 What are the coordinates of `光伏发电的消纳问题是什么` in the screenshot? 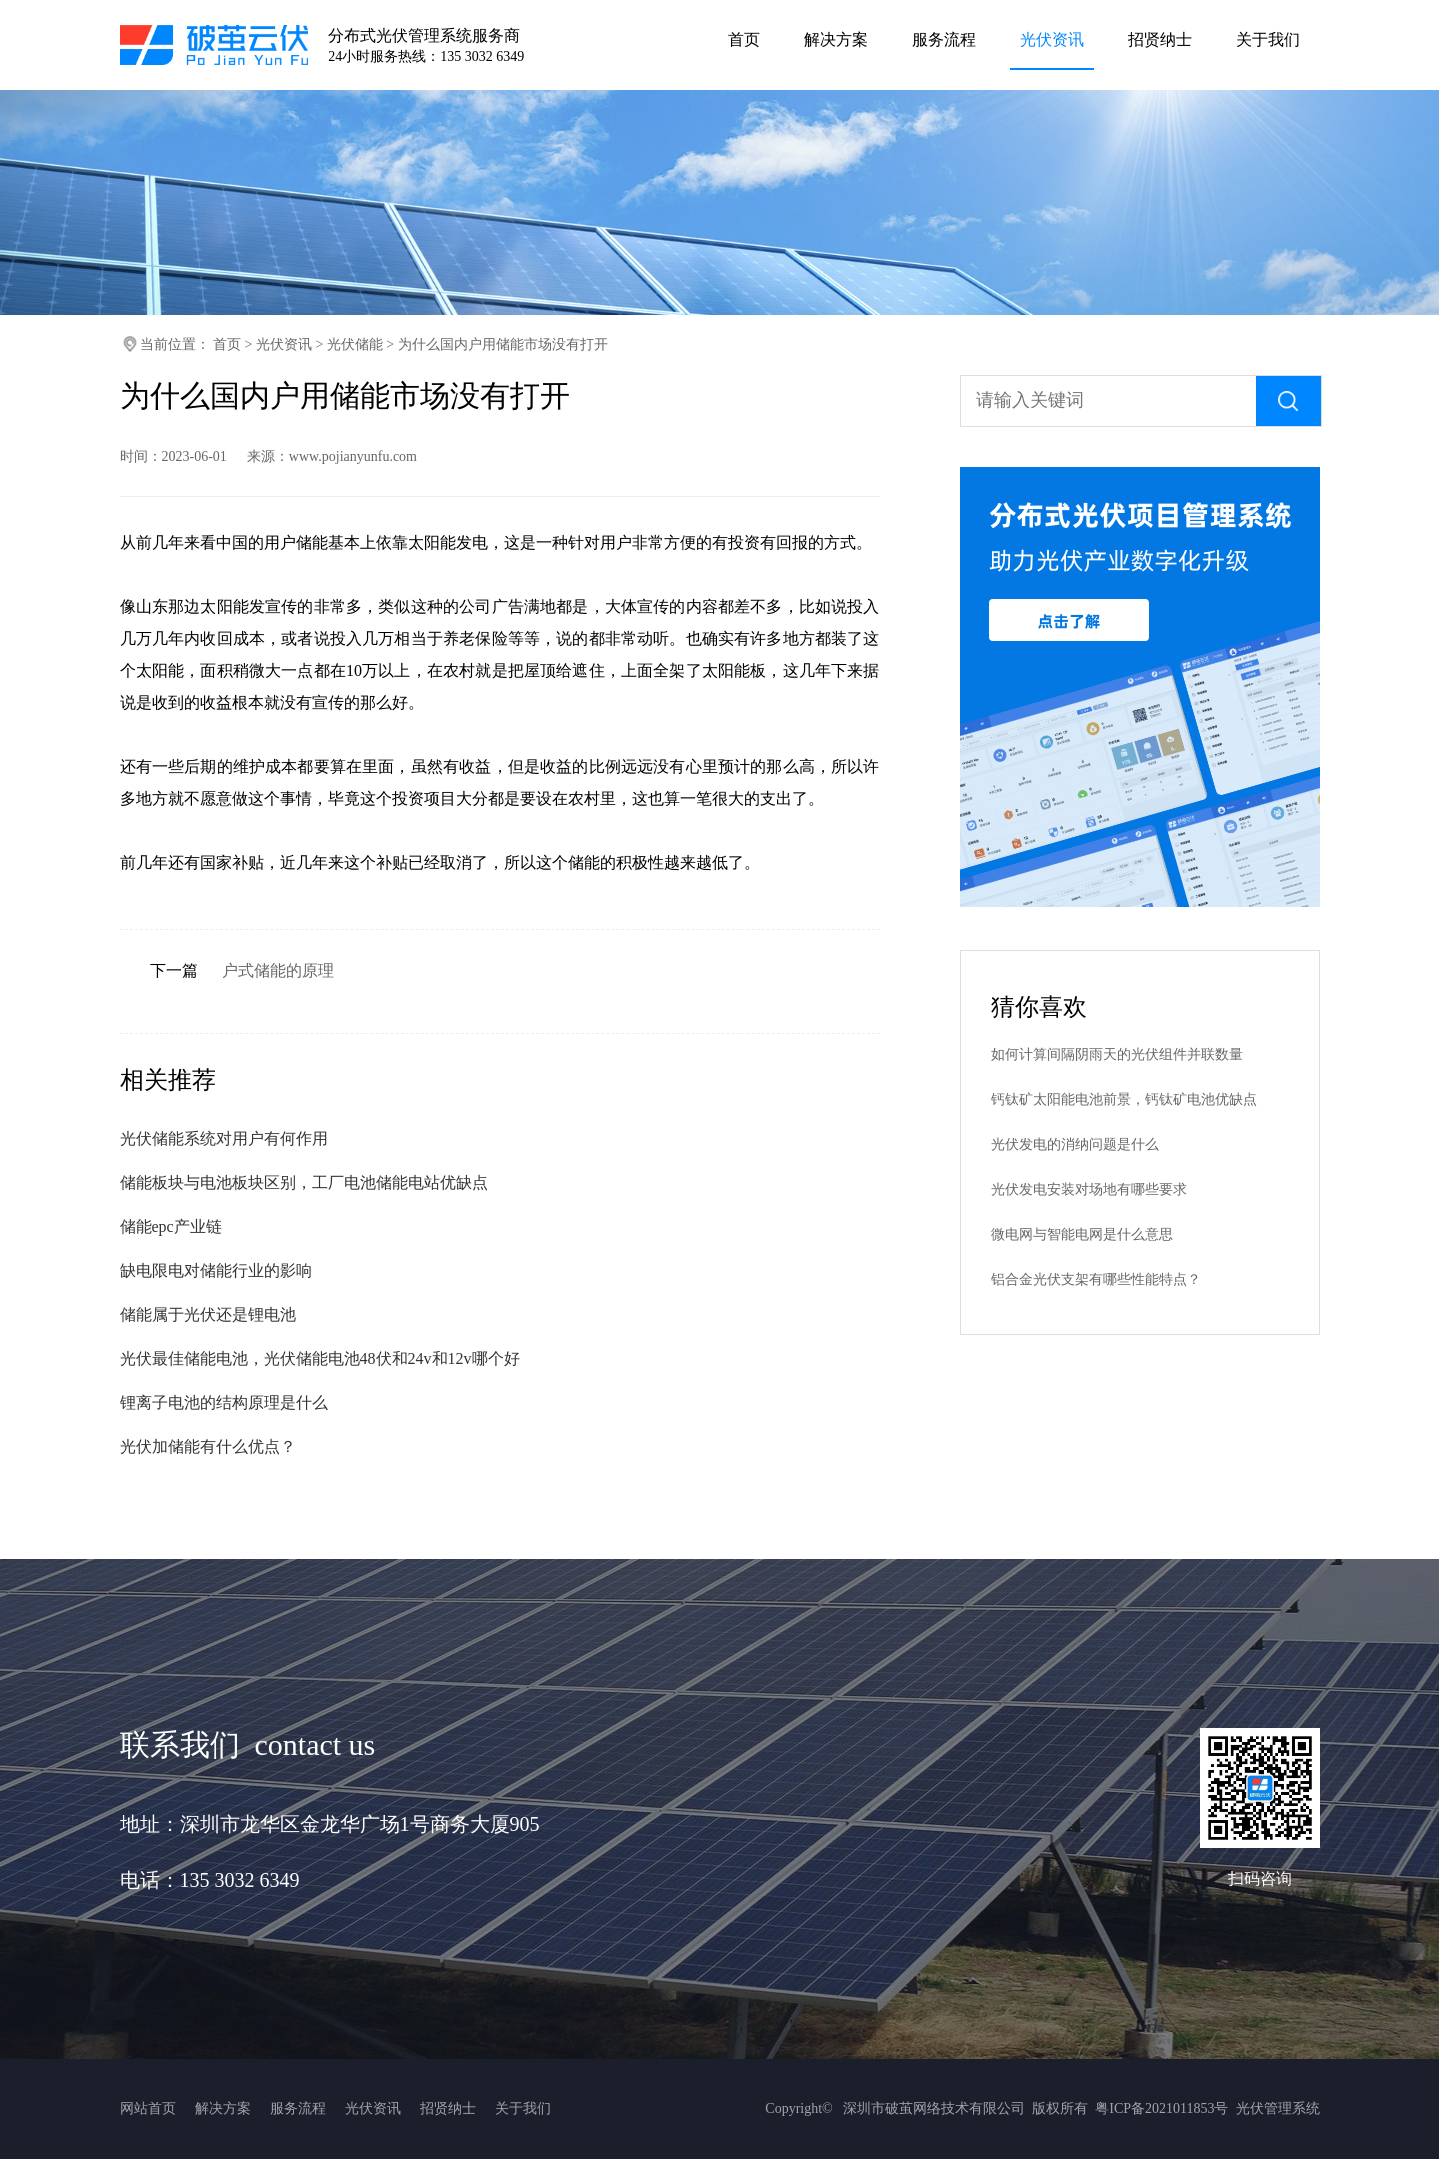 It's located at (1075, 1144).